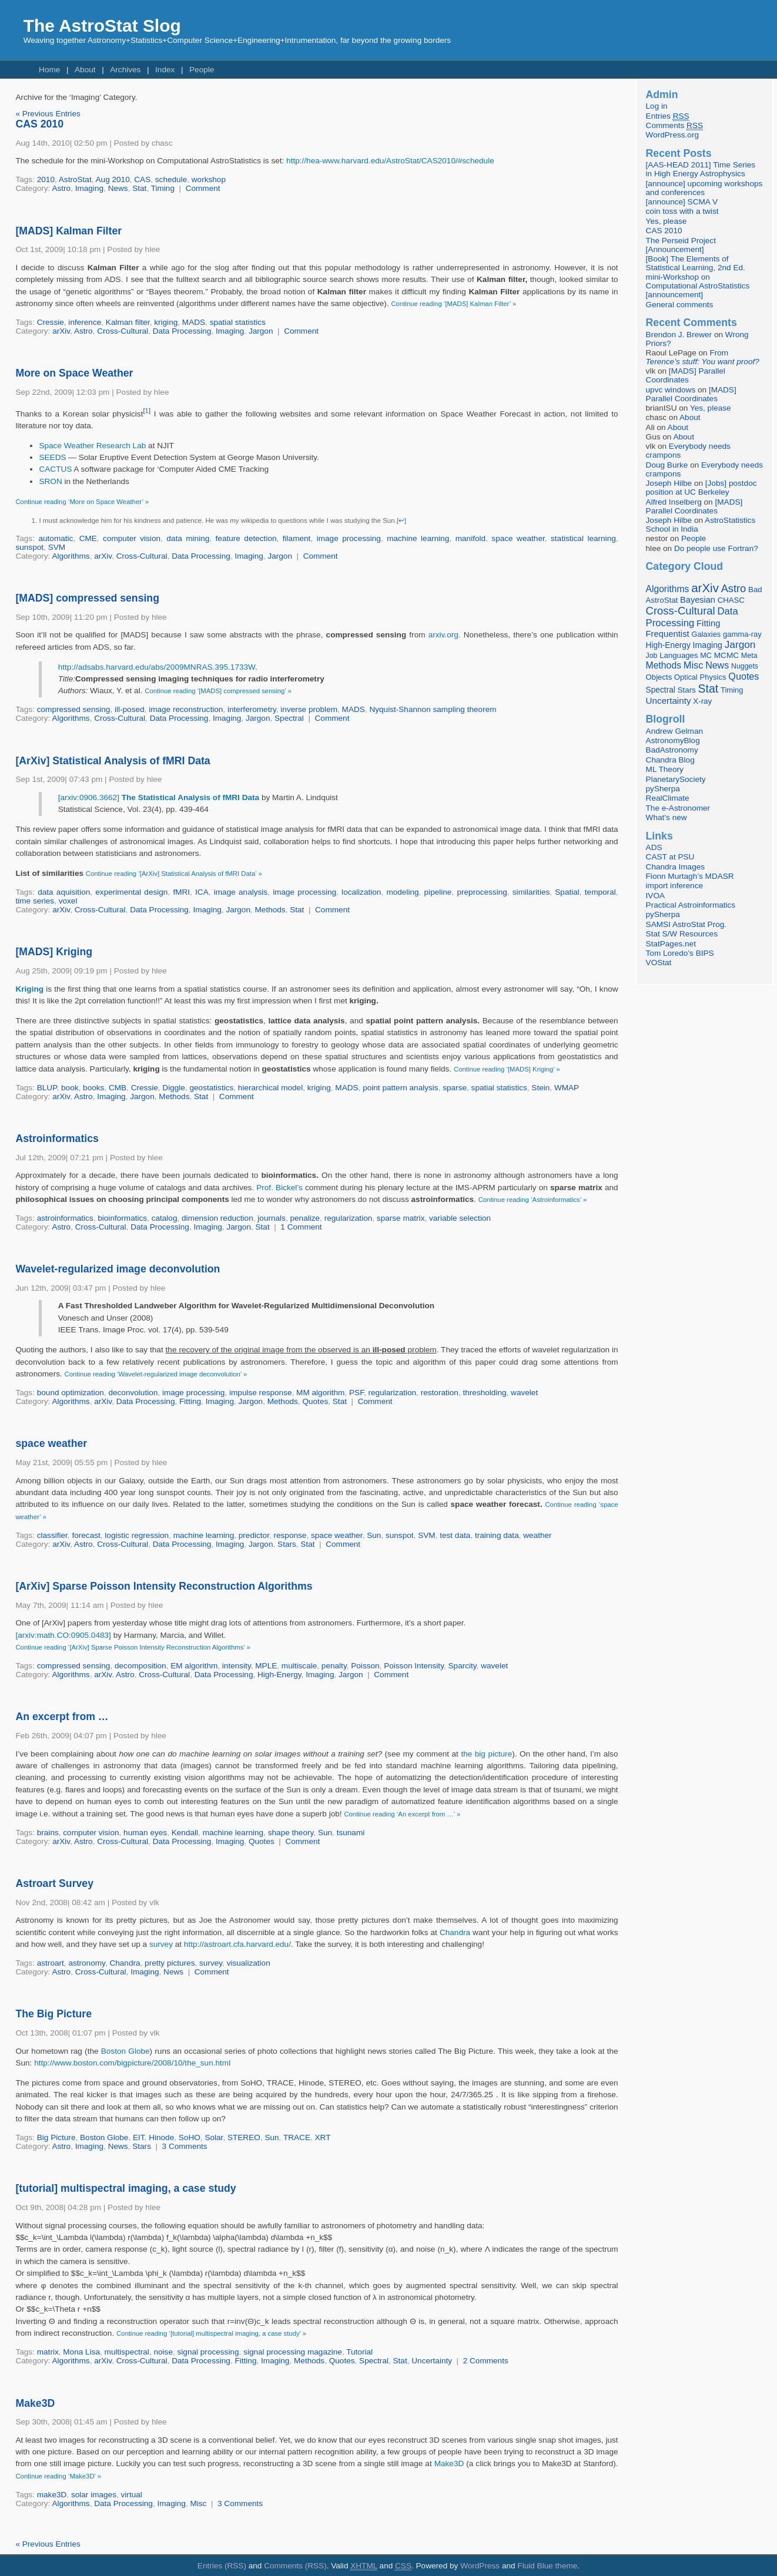  I want to click on ICA, so click(202, 892).